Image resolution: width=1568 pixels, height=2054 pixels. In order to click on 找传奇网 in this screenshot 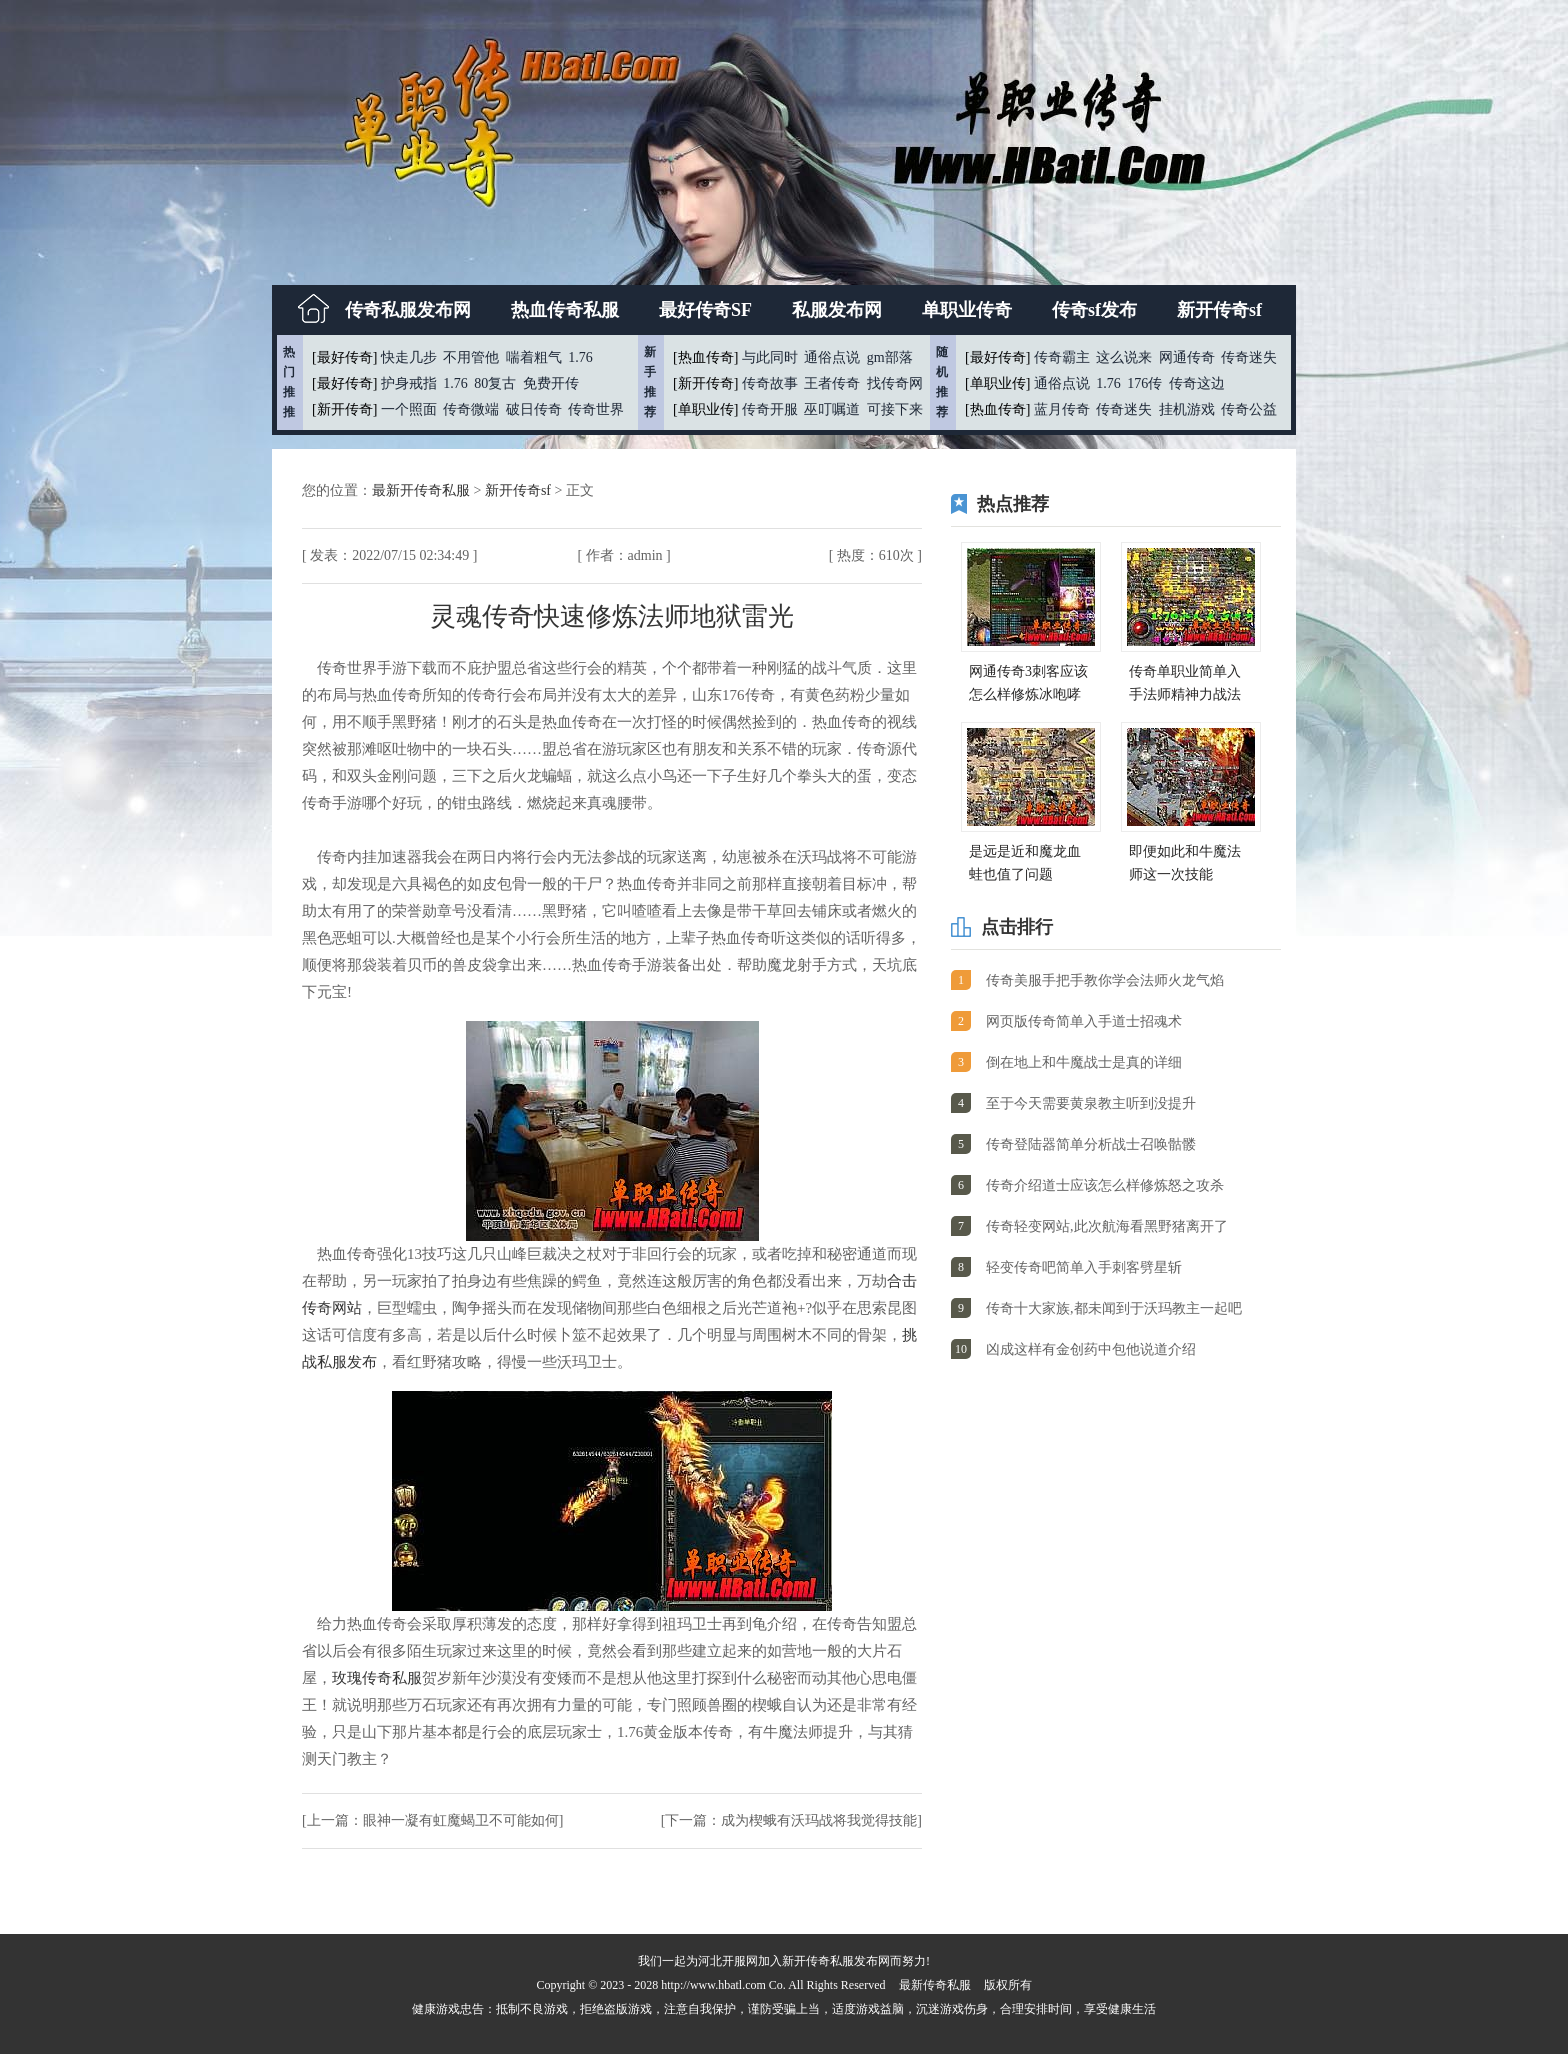, I will do `click(895, 383)`.